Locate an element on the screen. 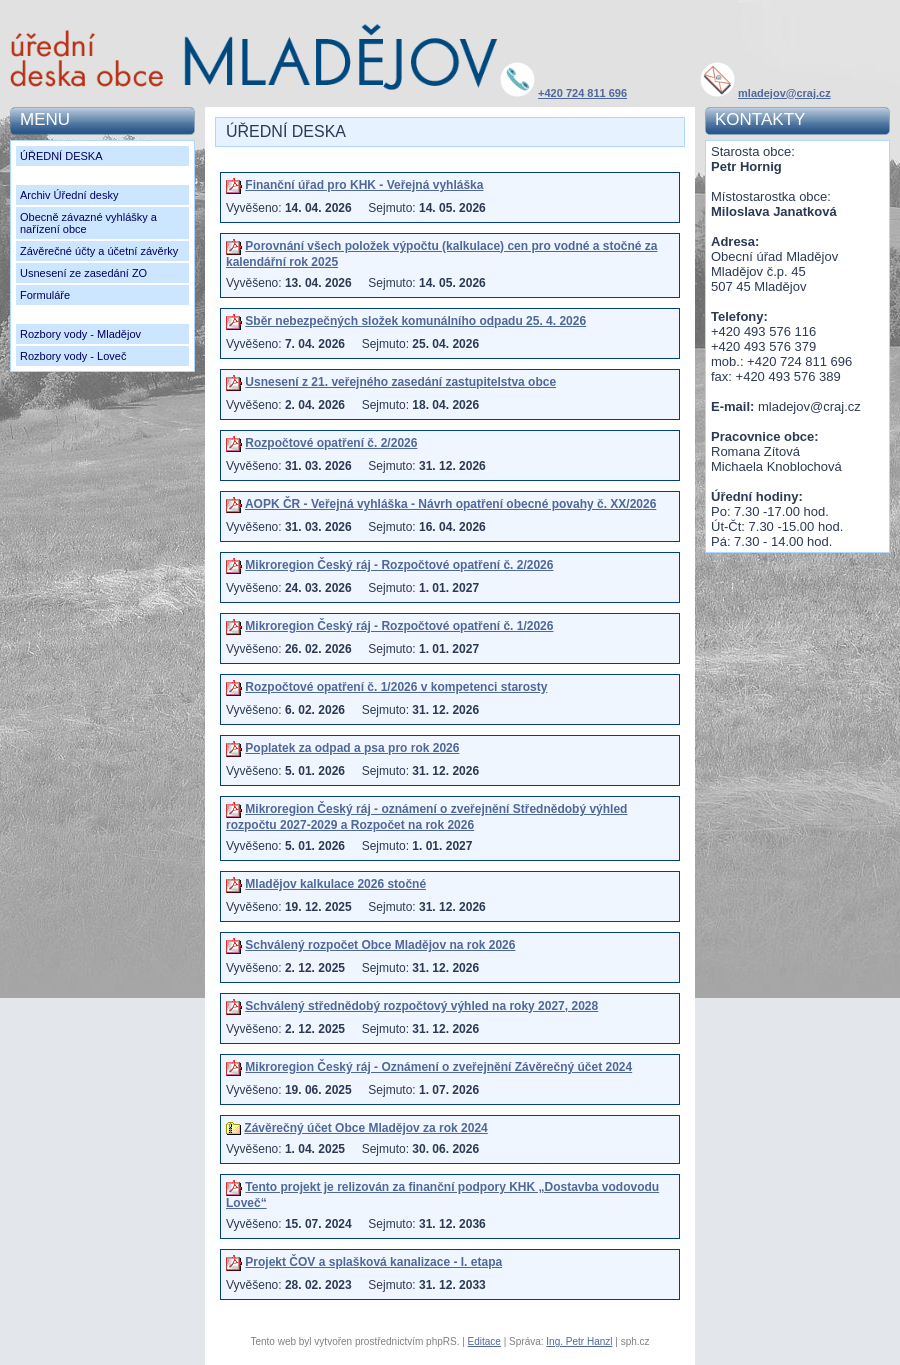 Image resolution: width=900 pixels, height=1365 pixels. Závěrečný účet Obce Mladějov za rok 2024 is located at coordinates (365, 1128).